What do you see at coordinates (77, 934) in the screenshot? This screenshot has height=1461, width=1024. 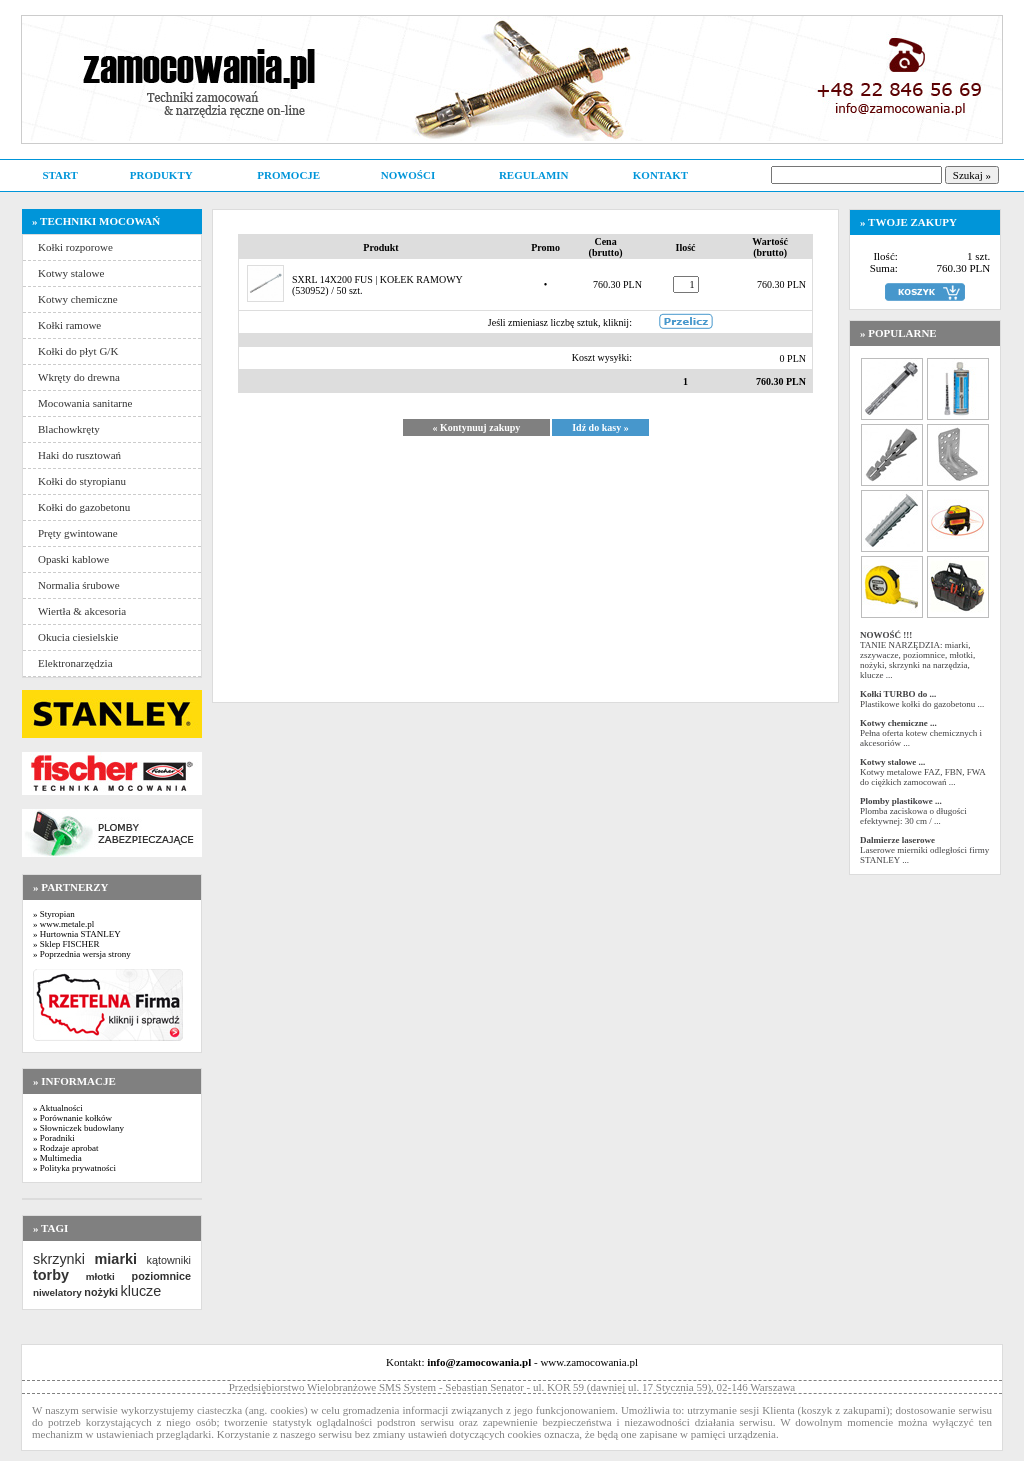 I see `» Hurtownia STANLEY` at bounding box center [77, 934].